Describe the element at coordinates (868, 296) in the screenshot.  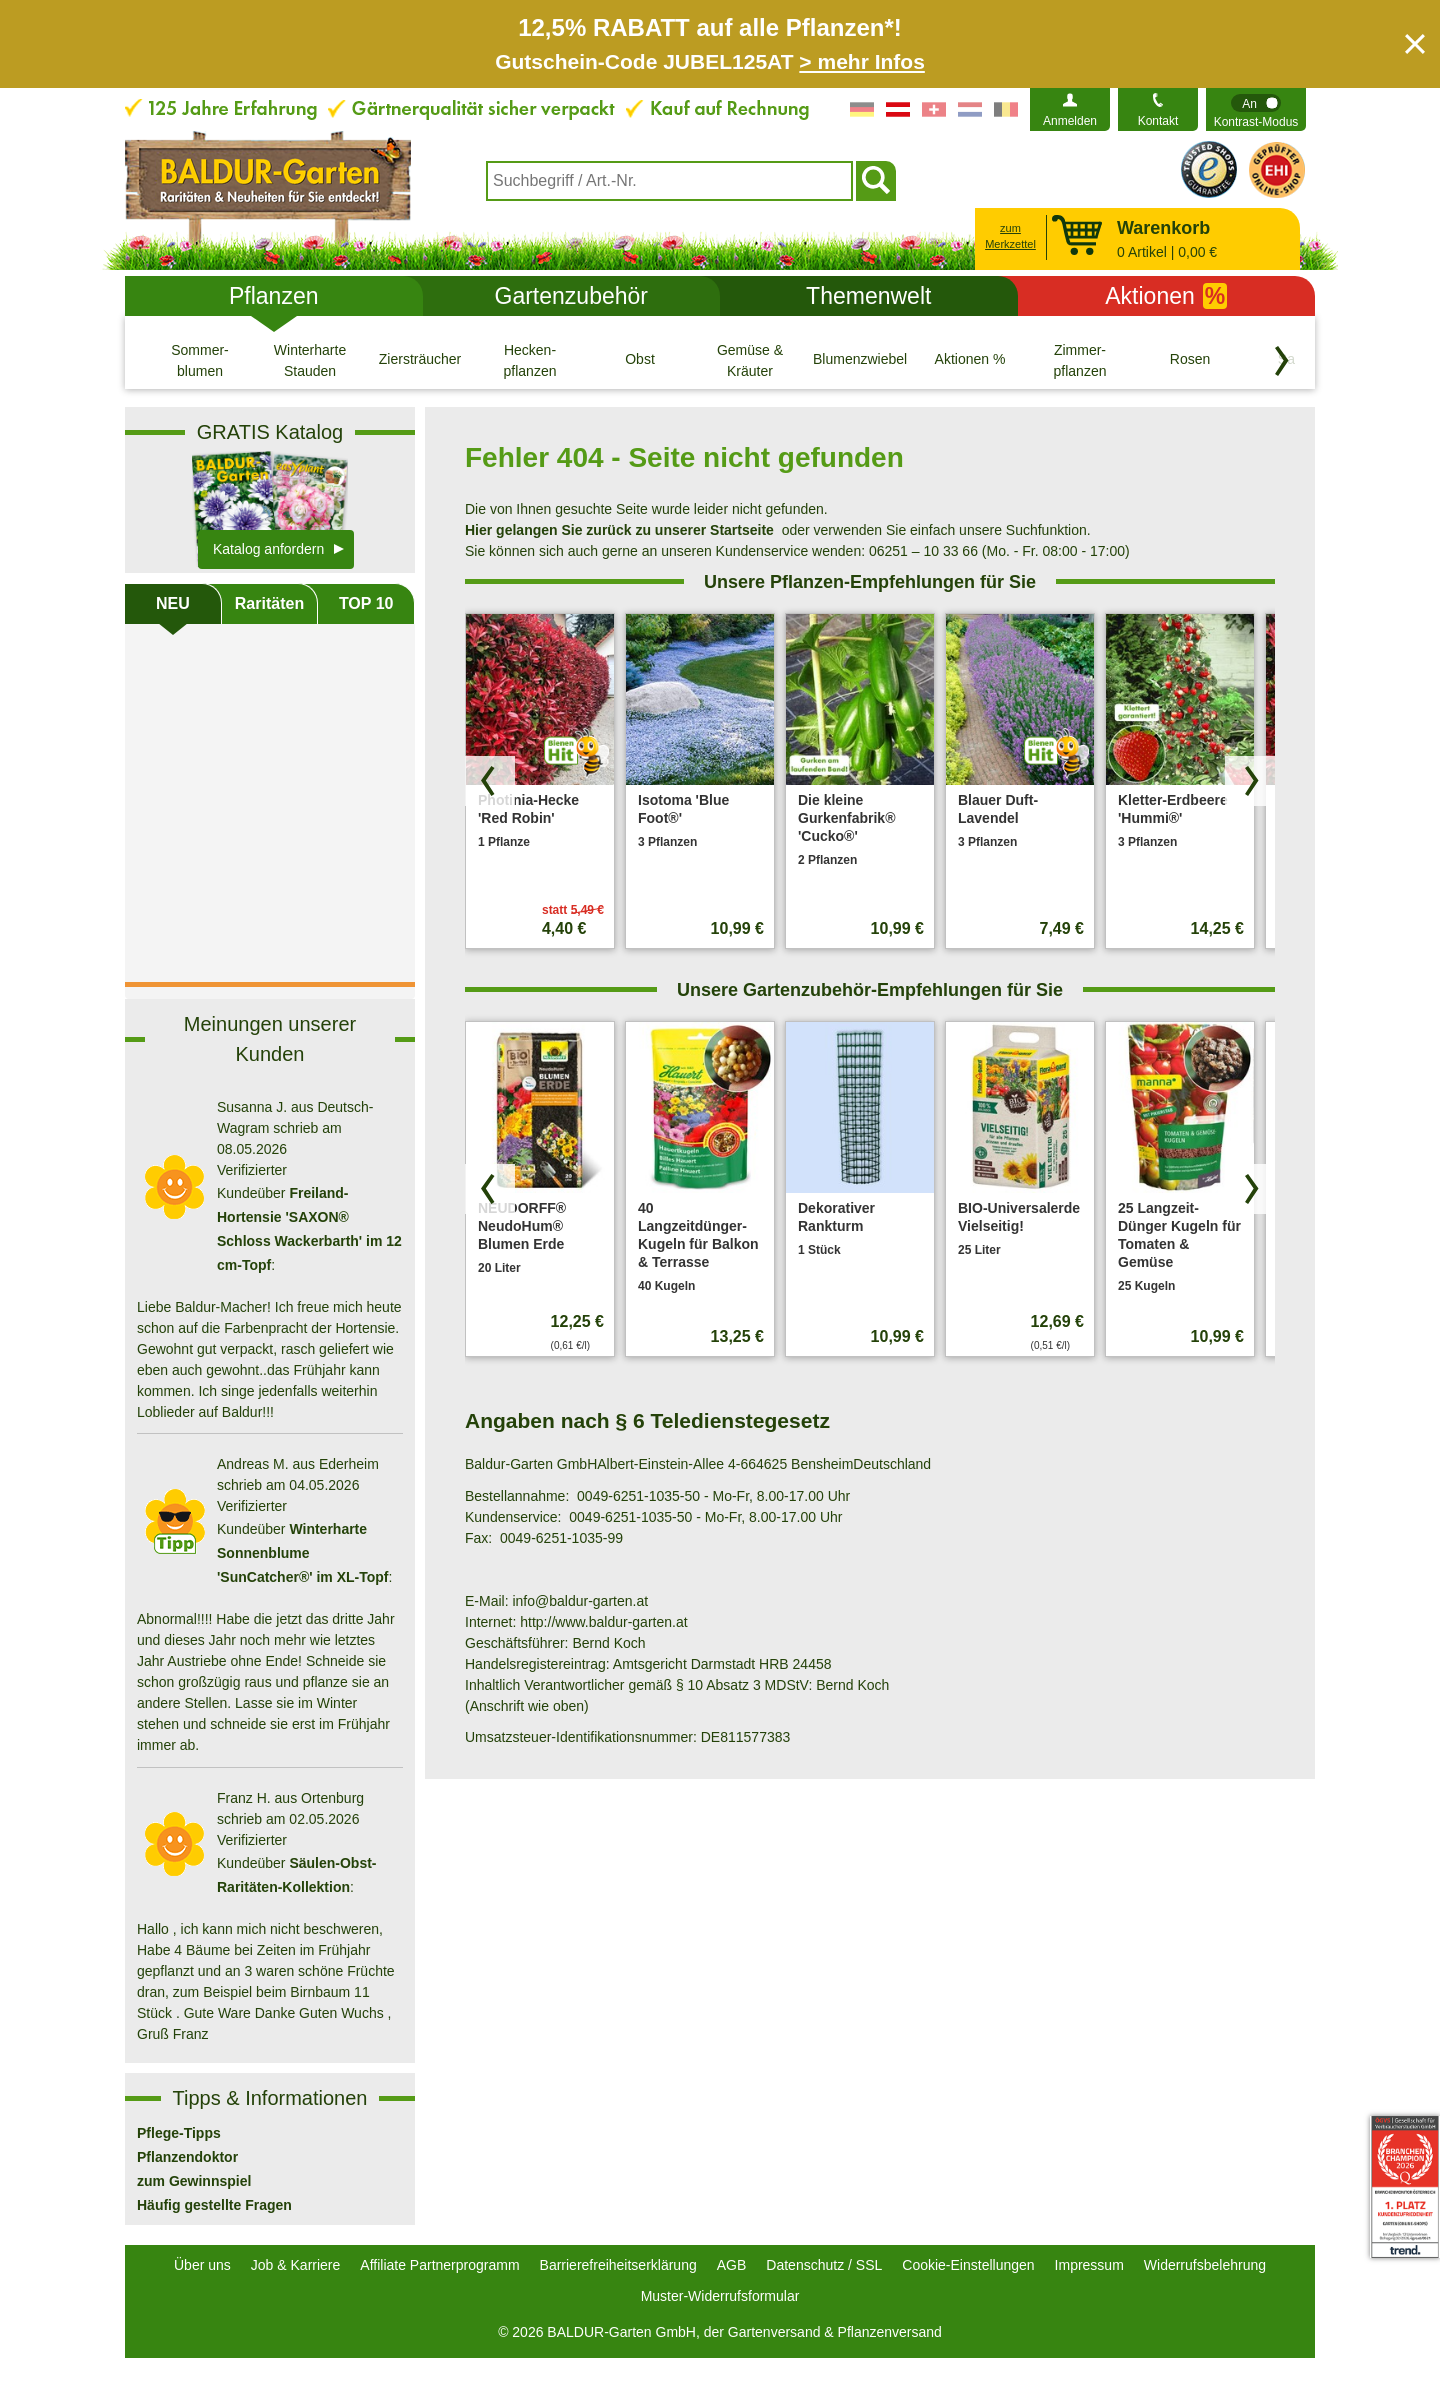
I see `Themenwelt` at that location.